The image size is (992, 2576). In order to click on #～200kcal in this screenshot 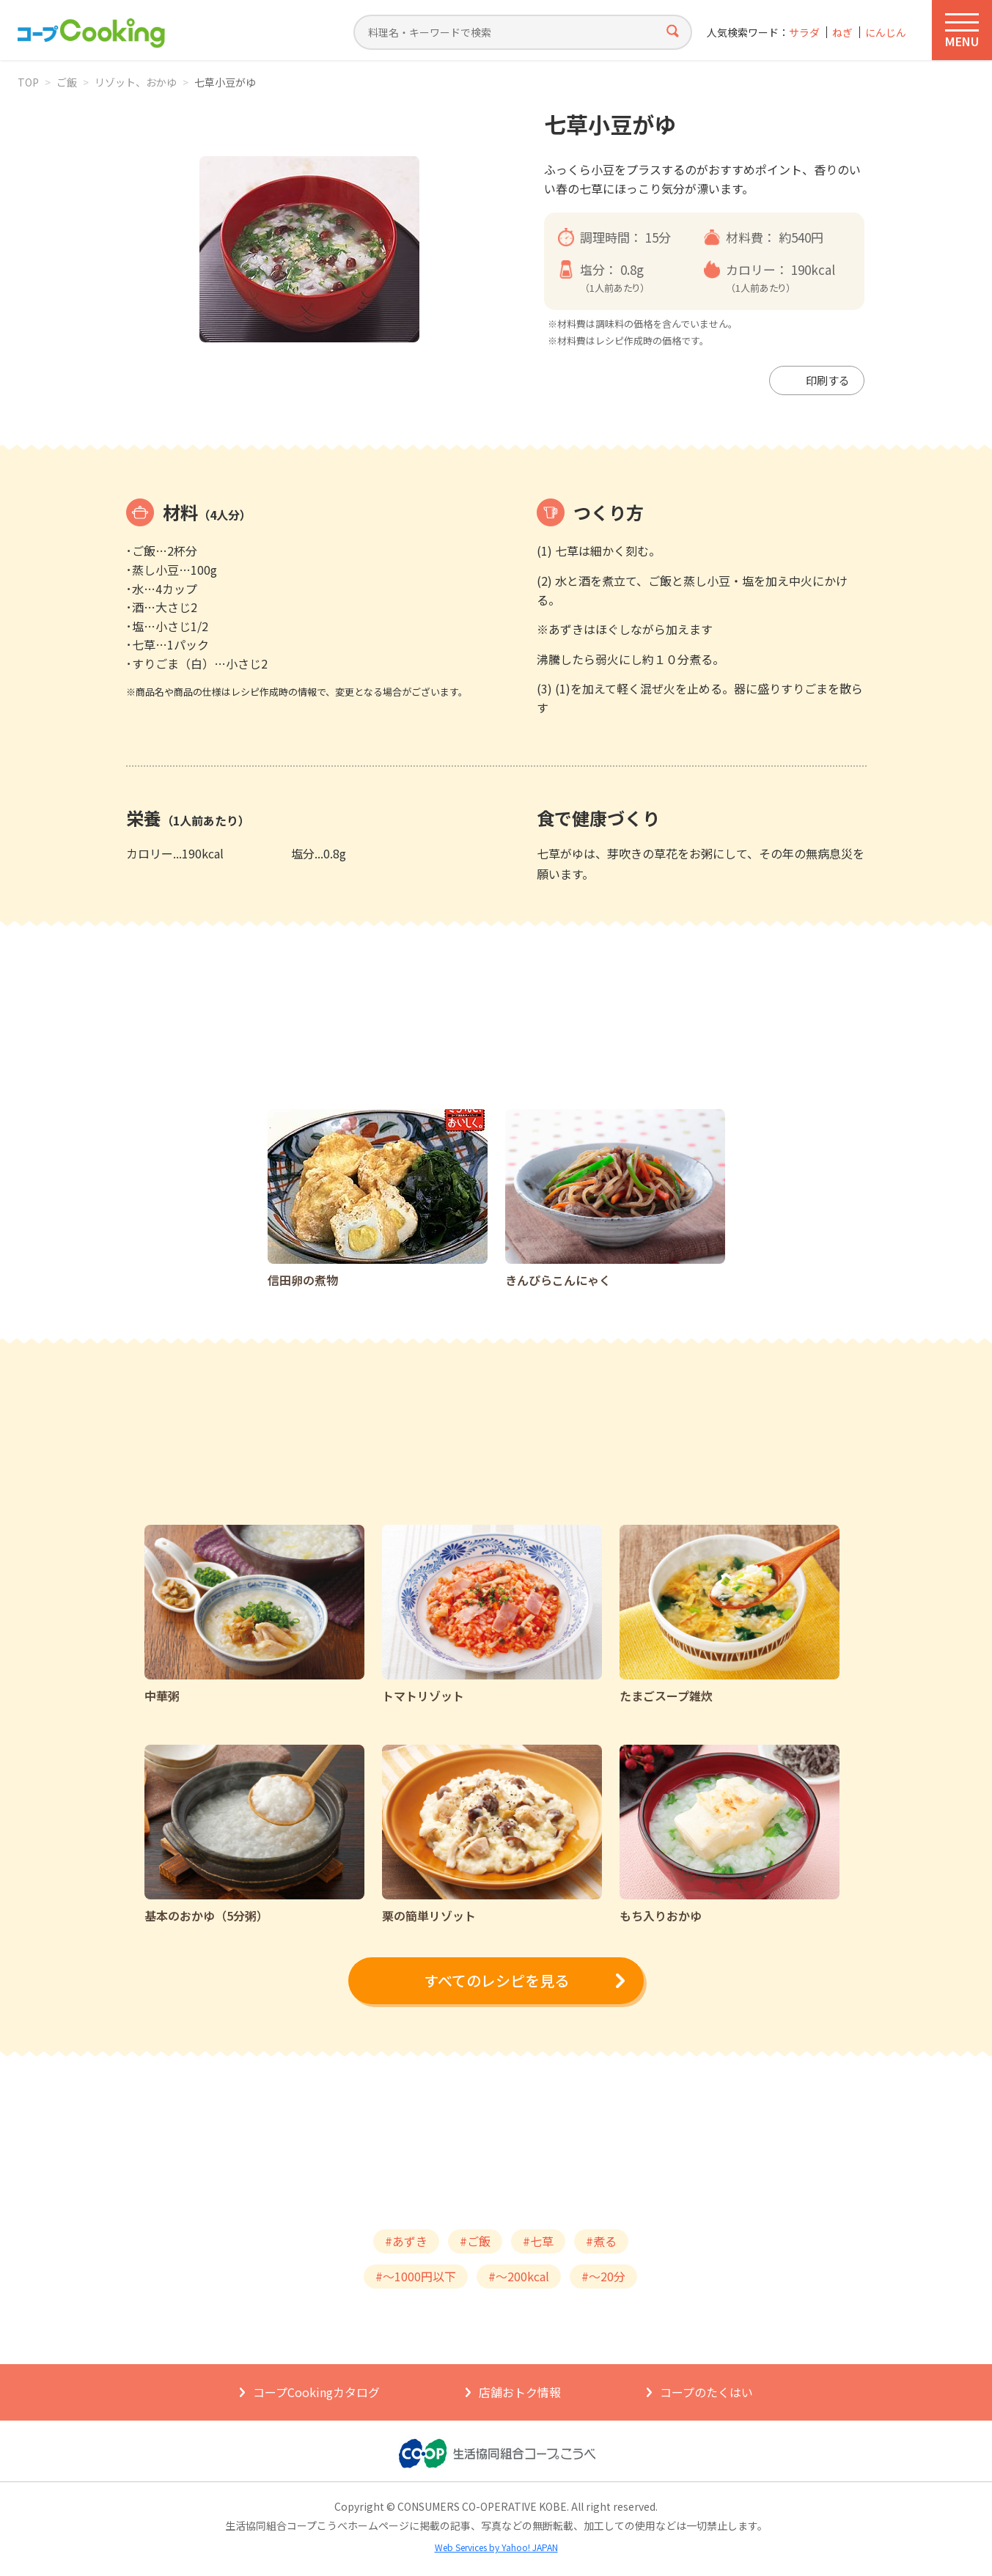, I will do `click(518, 2276)`.